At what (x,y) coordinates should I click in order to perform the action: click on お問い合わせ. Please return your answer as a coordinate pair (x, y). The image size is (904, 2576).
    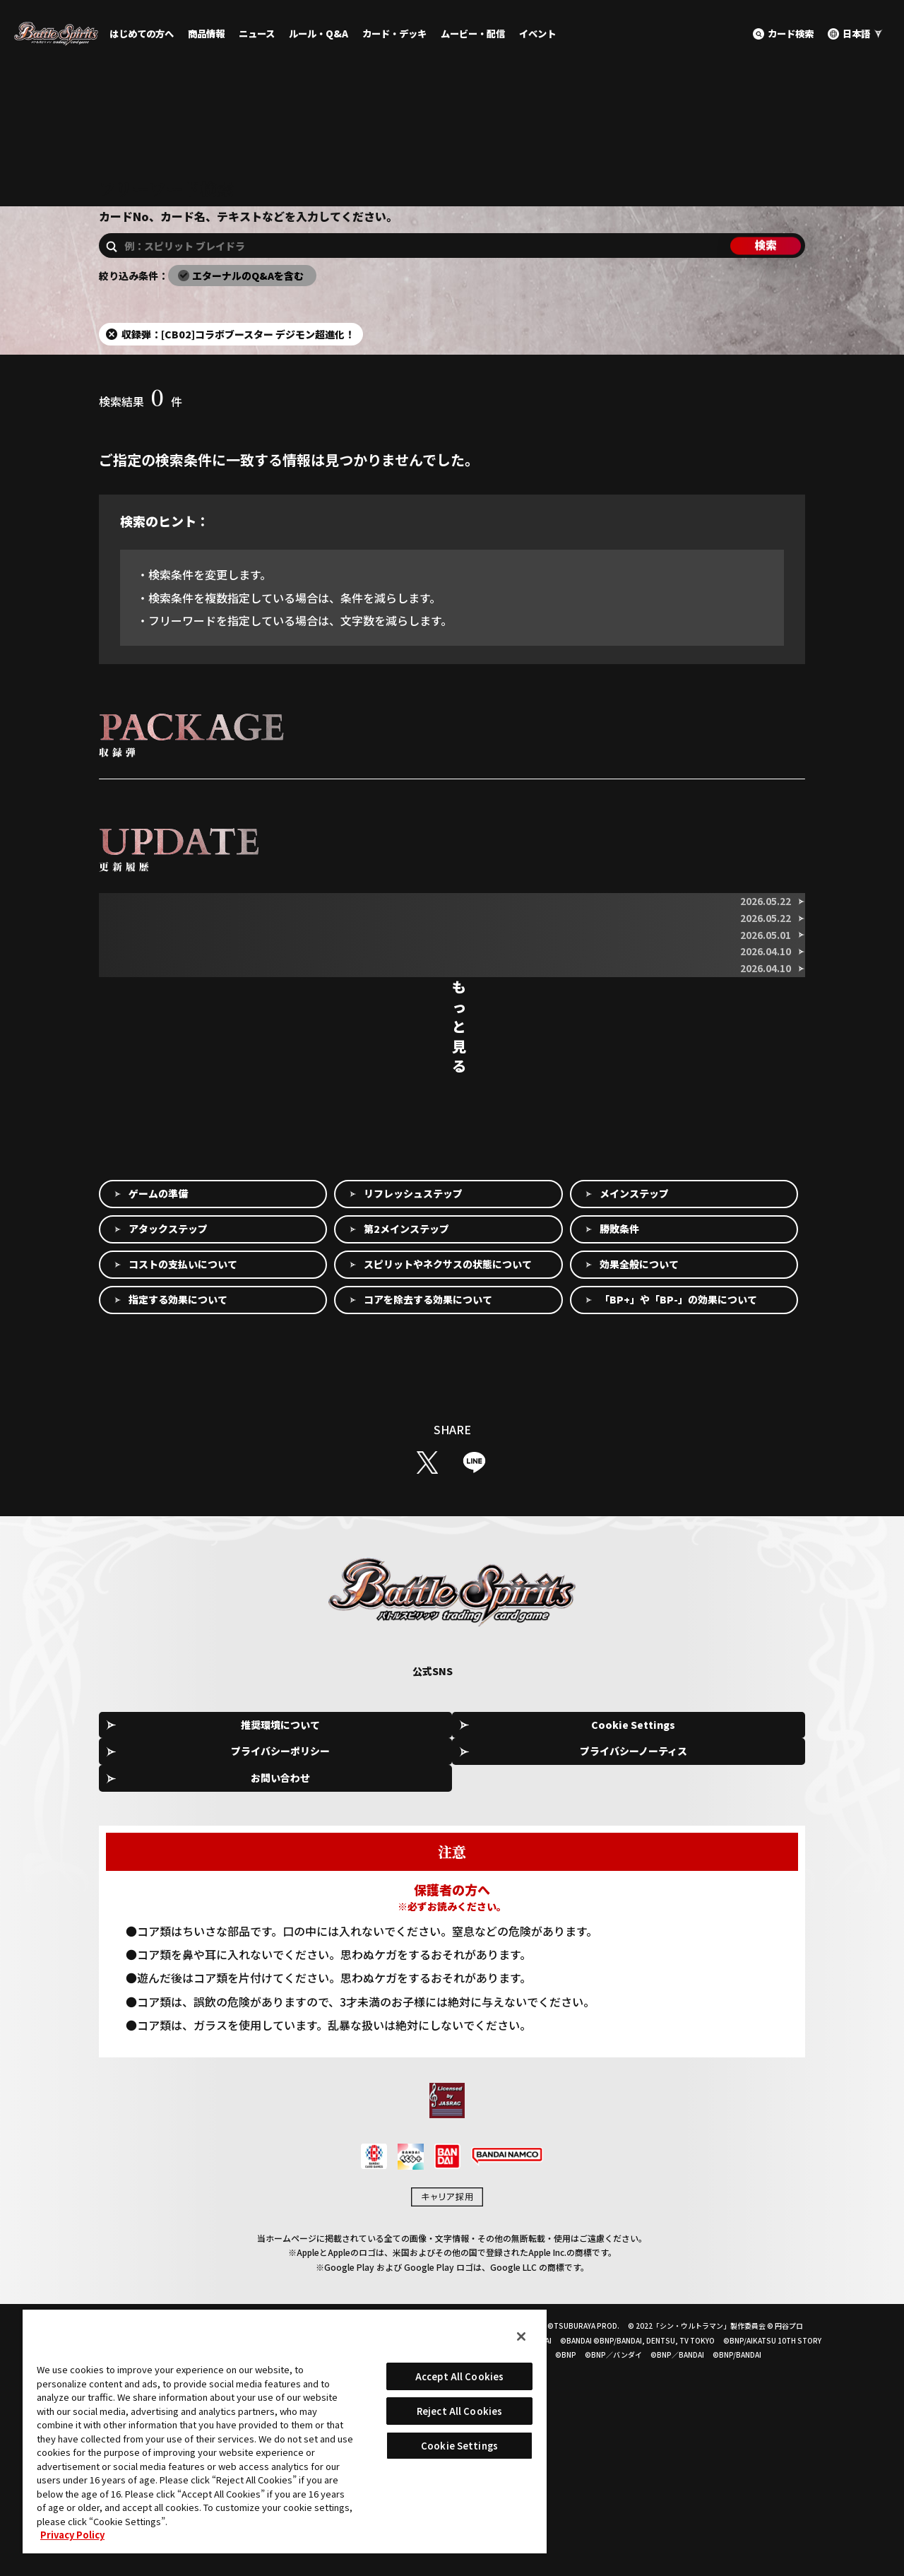
    Looking at the image, I should click on (741, 1963).